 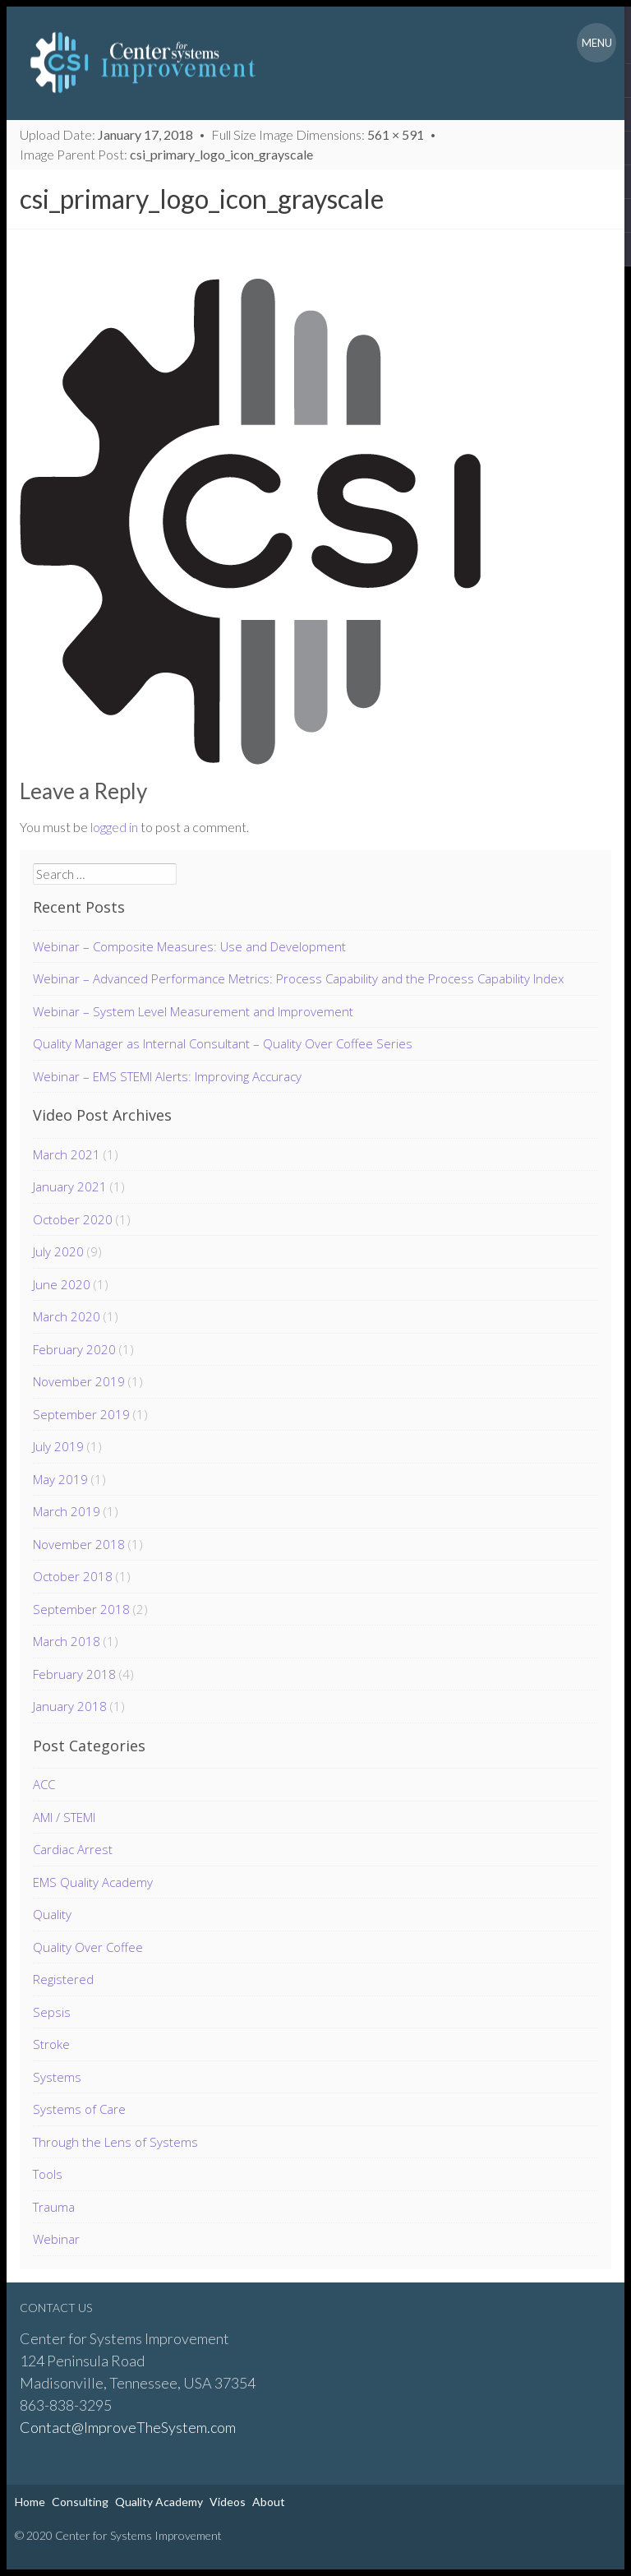 I want to click on Quality, so click(x=52, y=1914).